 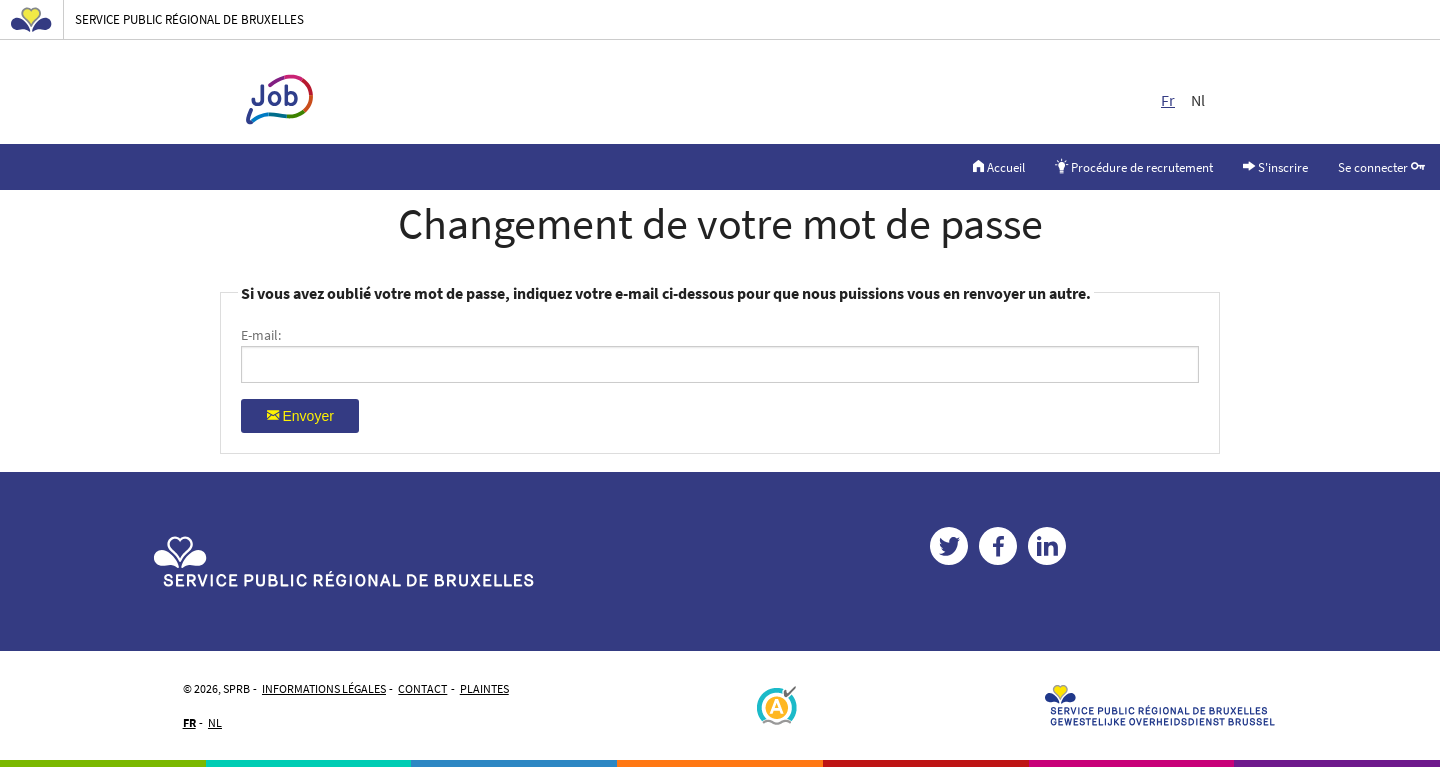 What do you see at coordinates (324, 688) in the screenshot?
I see `Informations légales` at bounding box center [324, 688].